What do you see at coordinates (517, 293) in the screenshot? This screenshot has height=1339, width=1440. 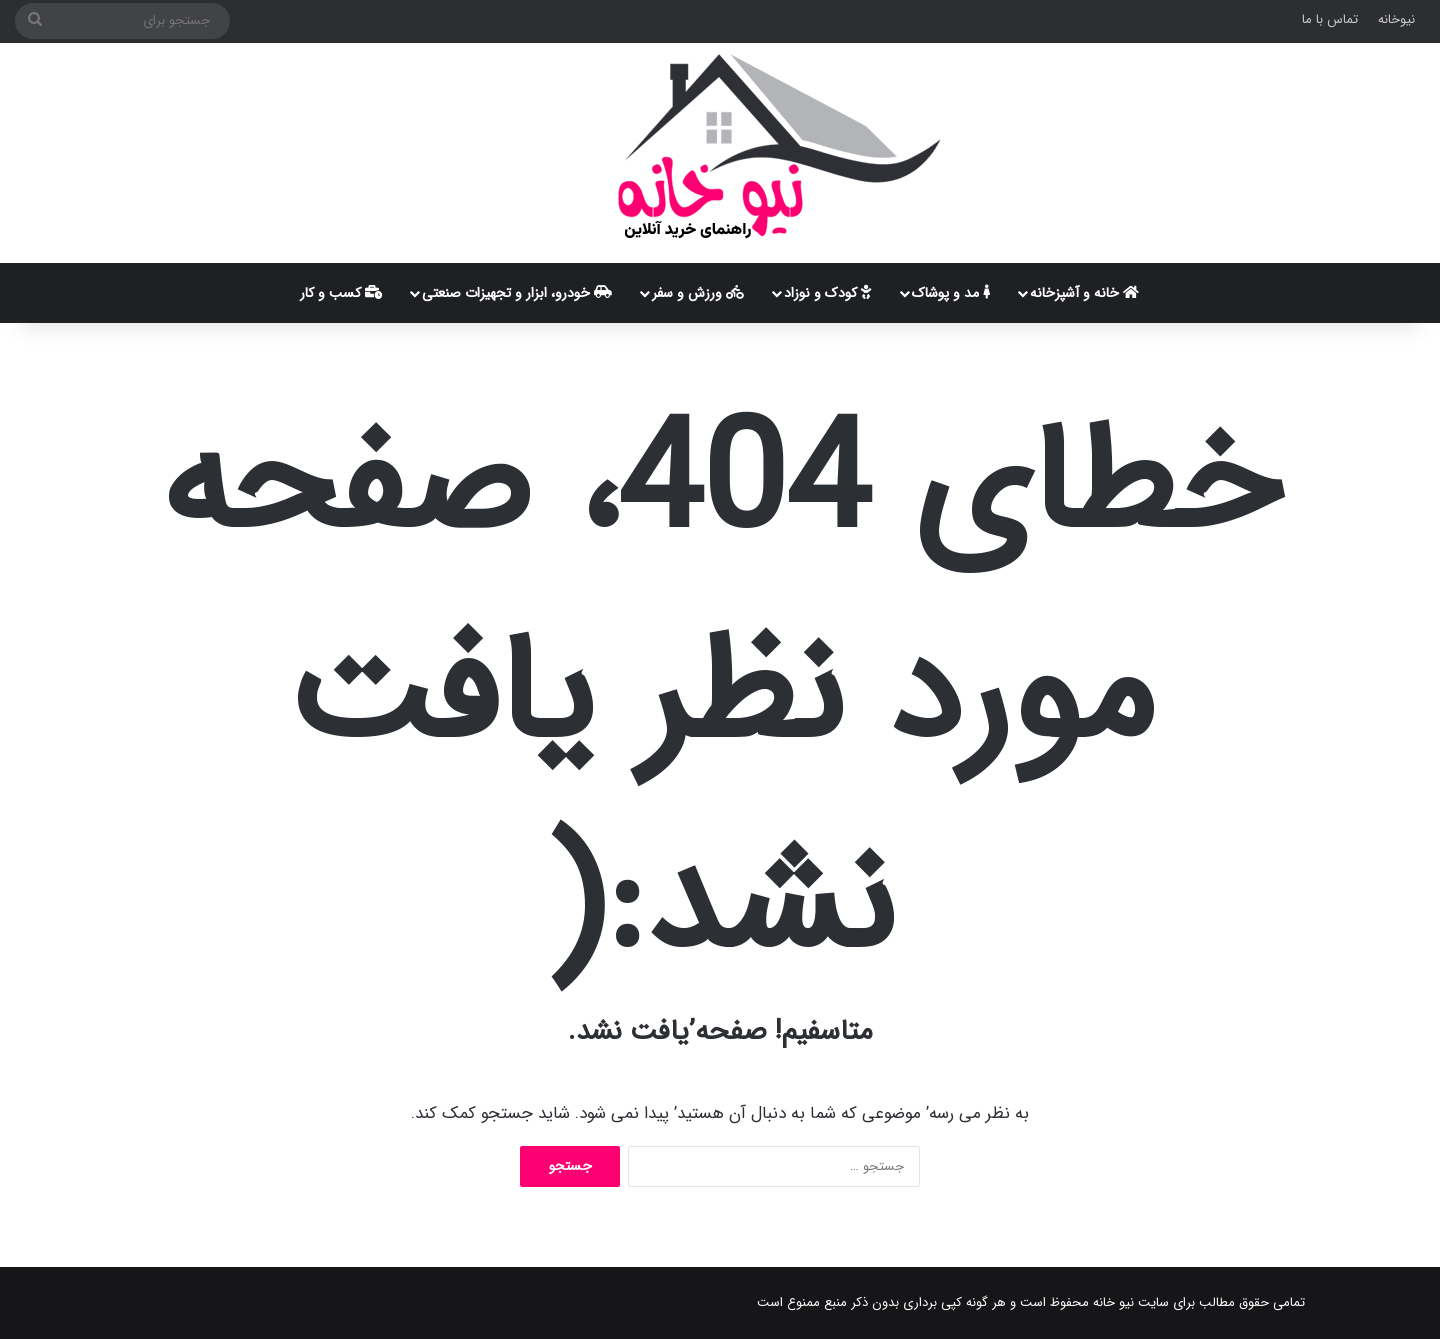 I see `خودرو، ابزار و تجهیزات صنعتی` at bounding box center [517, 293].